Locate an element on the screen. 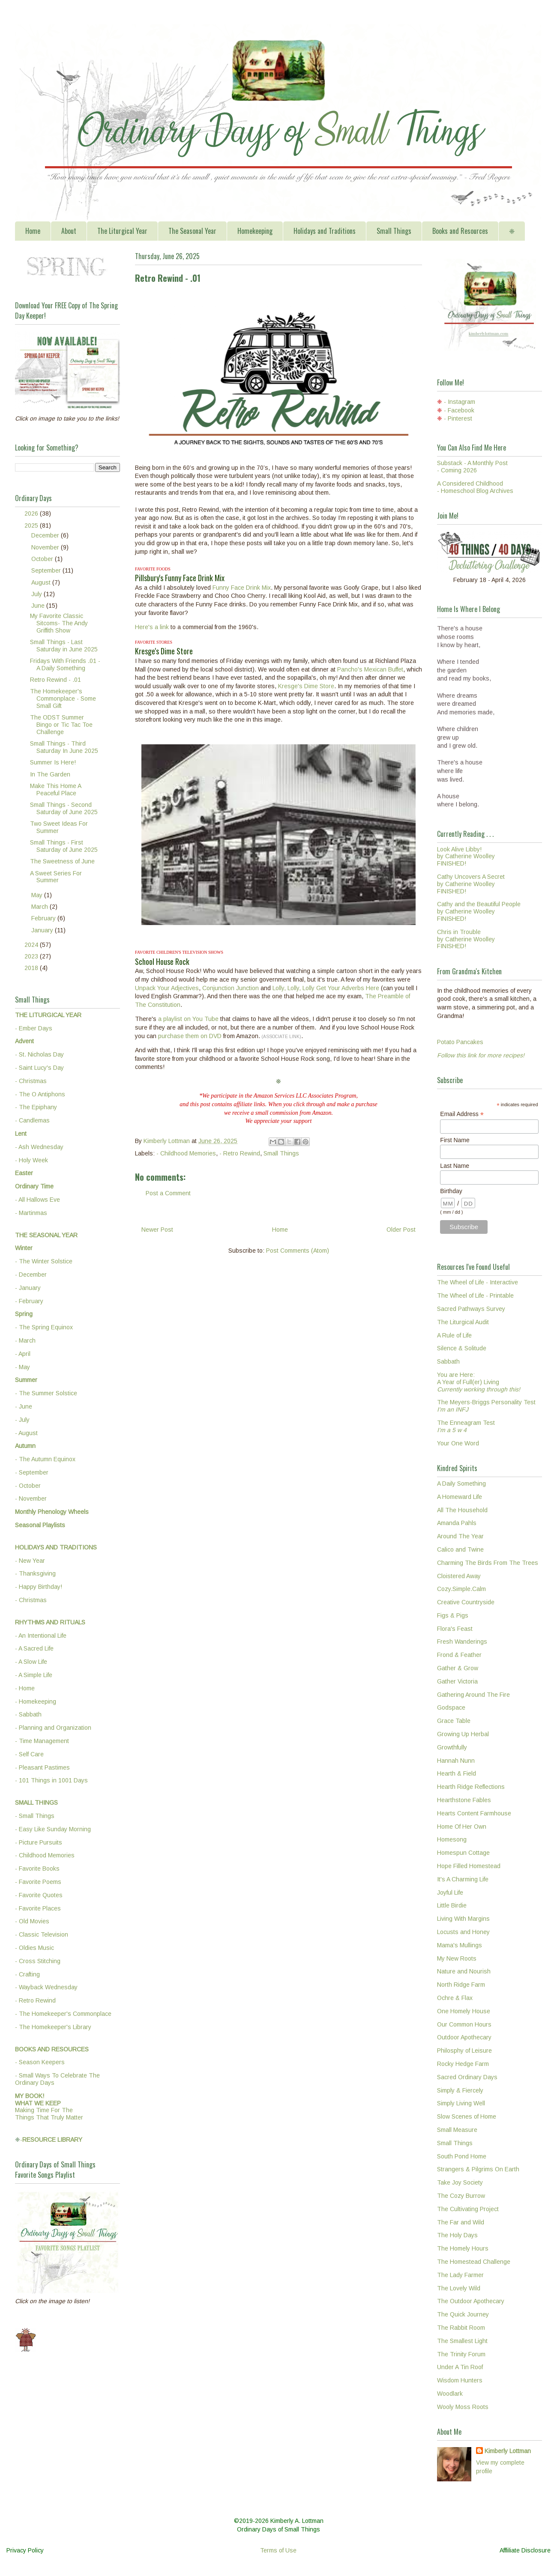  - Self Care is located at coordinates (29, 1754).